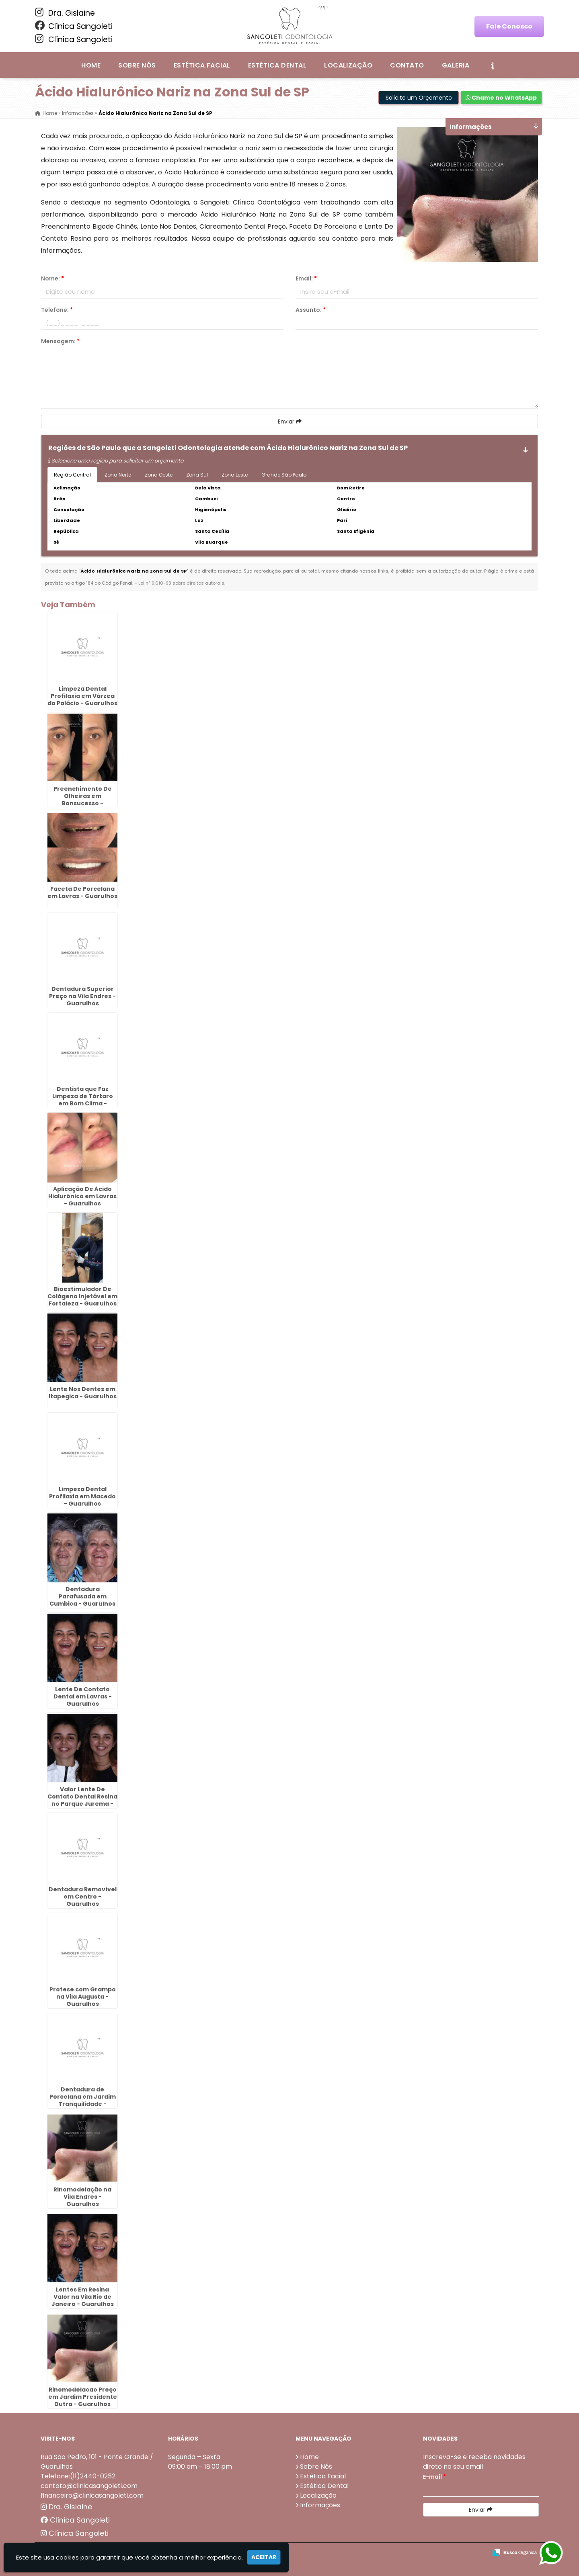 This screenshot has width=579, height=2576. What do you see at coordinates (82, 996) in the screenshot?
I see `Dentadura Superior Preço na Vila Endres - Guarulhos` at bounding box center [82, 996].